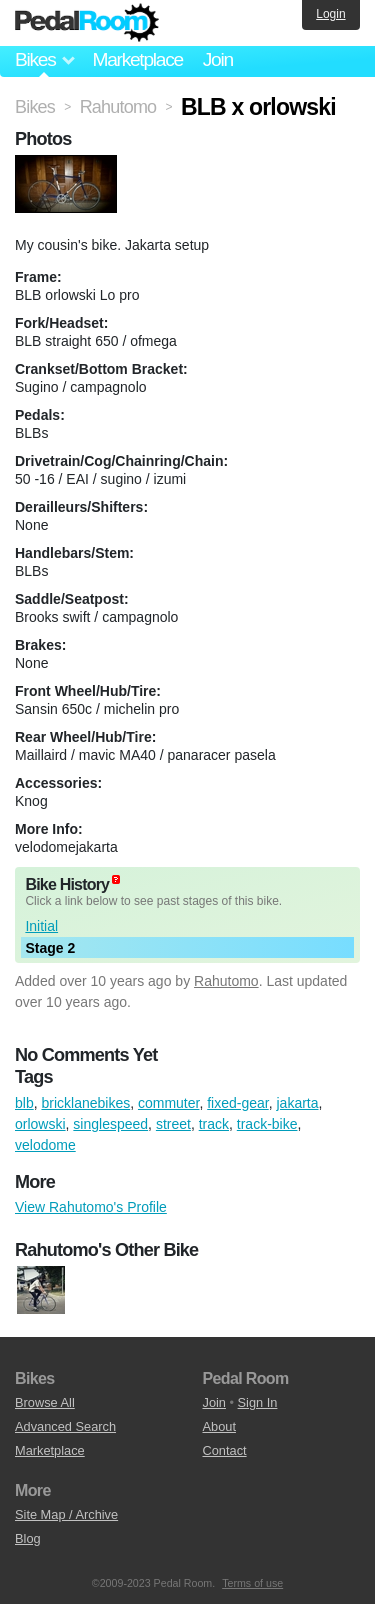  Describe the element at coordinates (40, 1124) in the screenshot. I see `orlowski` at that location.